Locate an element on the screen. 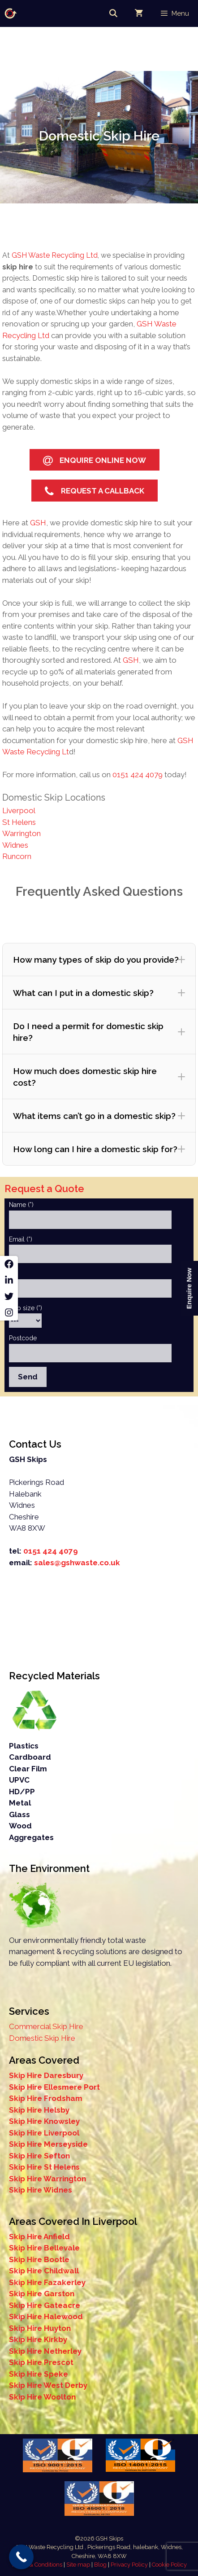  Skip Hire Knowsley is located at coordinates (44, 2121).